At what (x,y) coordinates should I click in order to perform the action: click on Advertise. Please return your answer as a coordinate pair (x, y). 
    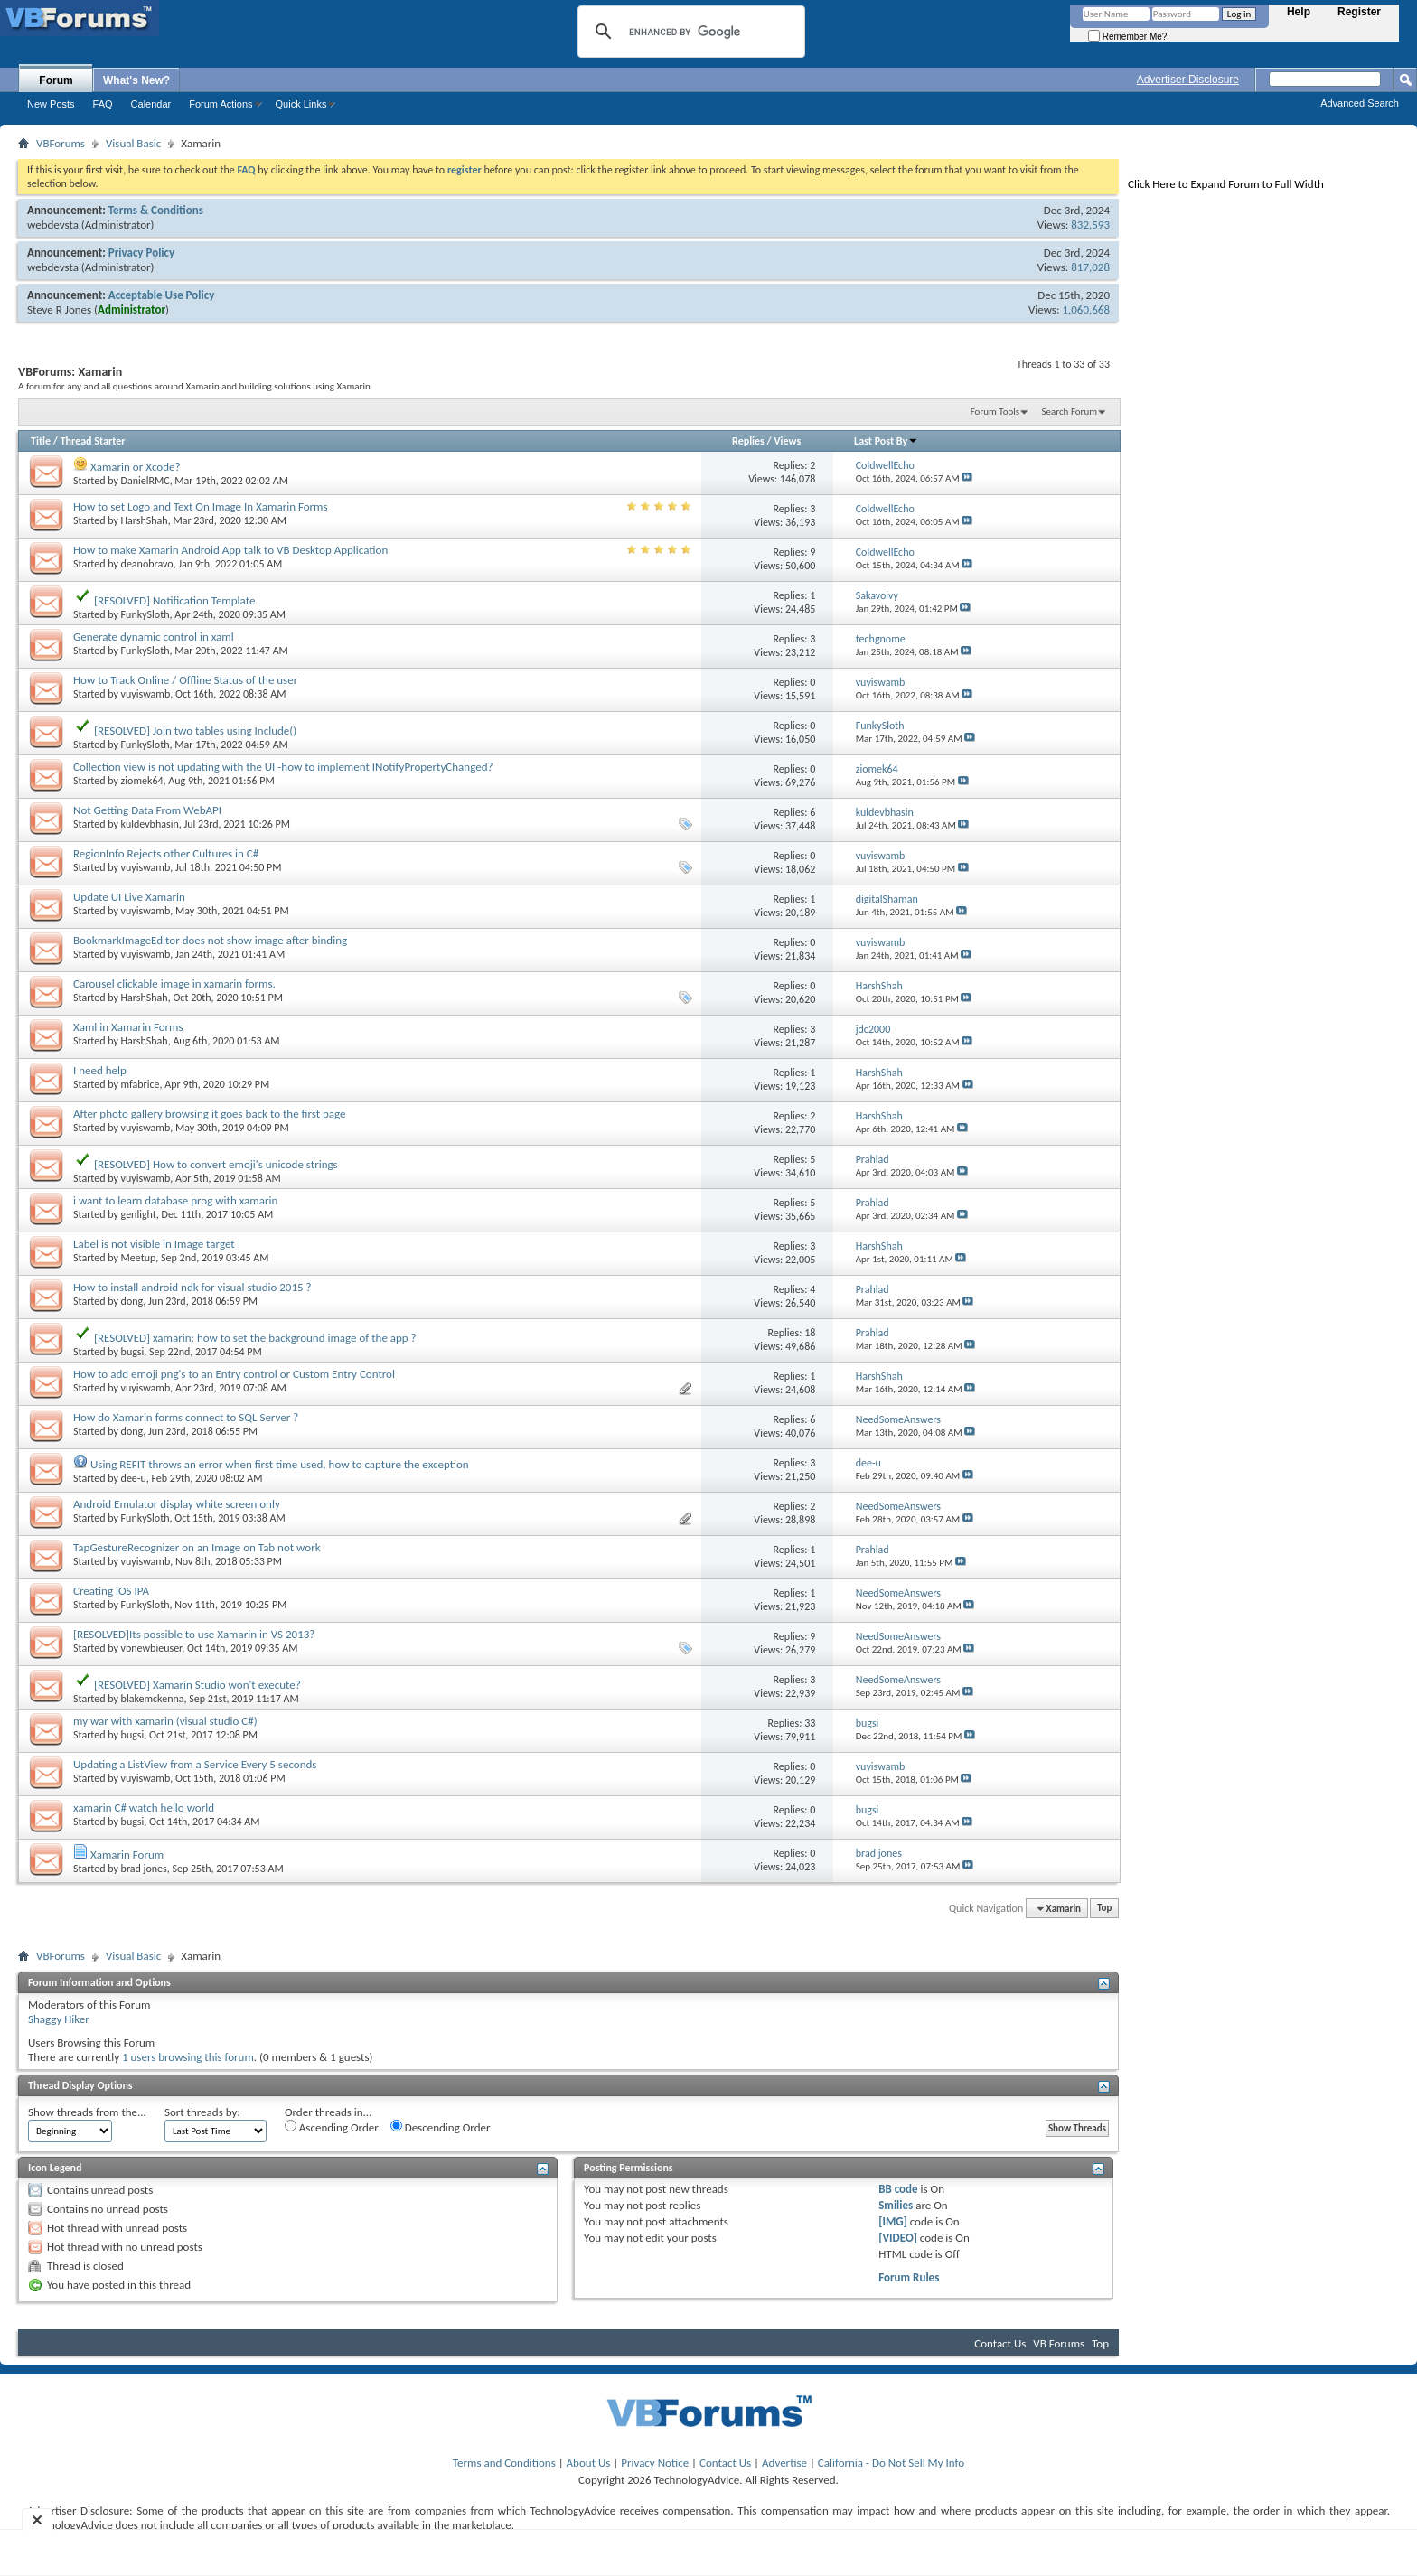
    Looking at the image, I should click on (784, 2462).